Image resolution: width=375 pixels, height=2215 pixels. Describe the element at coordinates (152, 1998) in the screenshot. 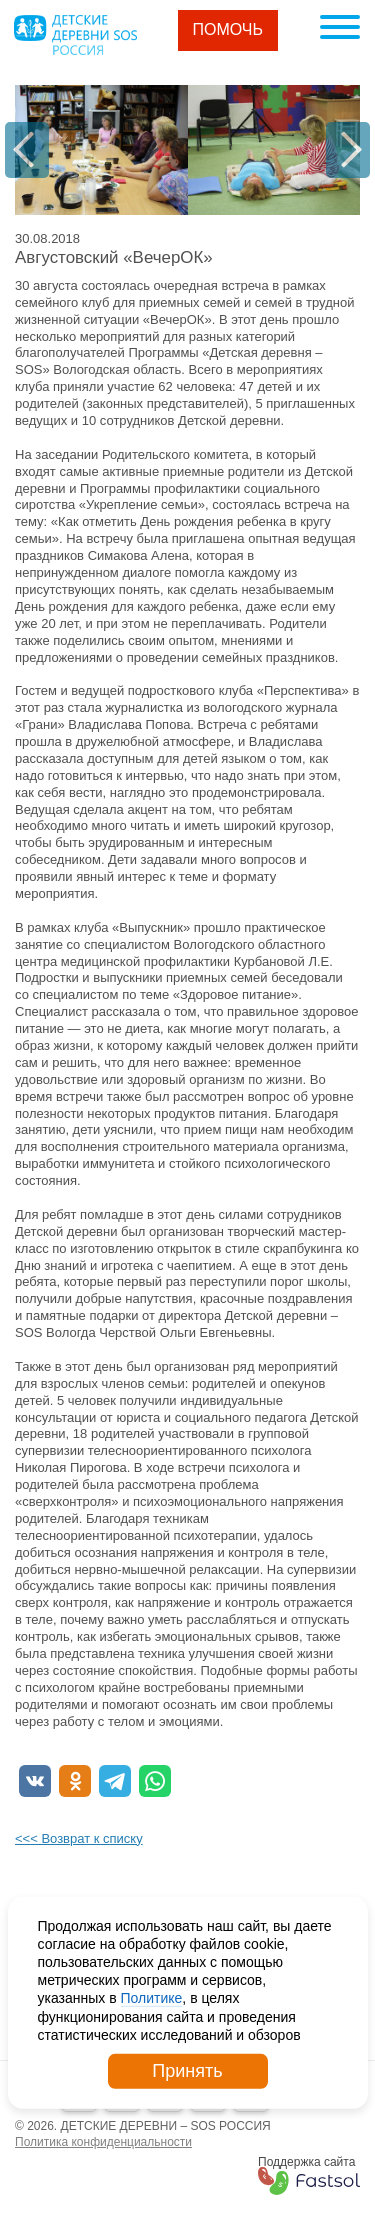

I see `Политике` at that location.